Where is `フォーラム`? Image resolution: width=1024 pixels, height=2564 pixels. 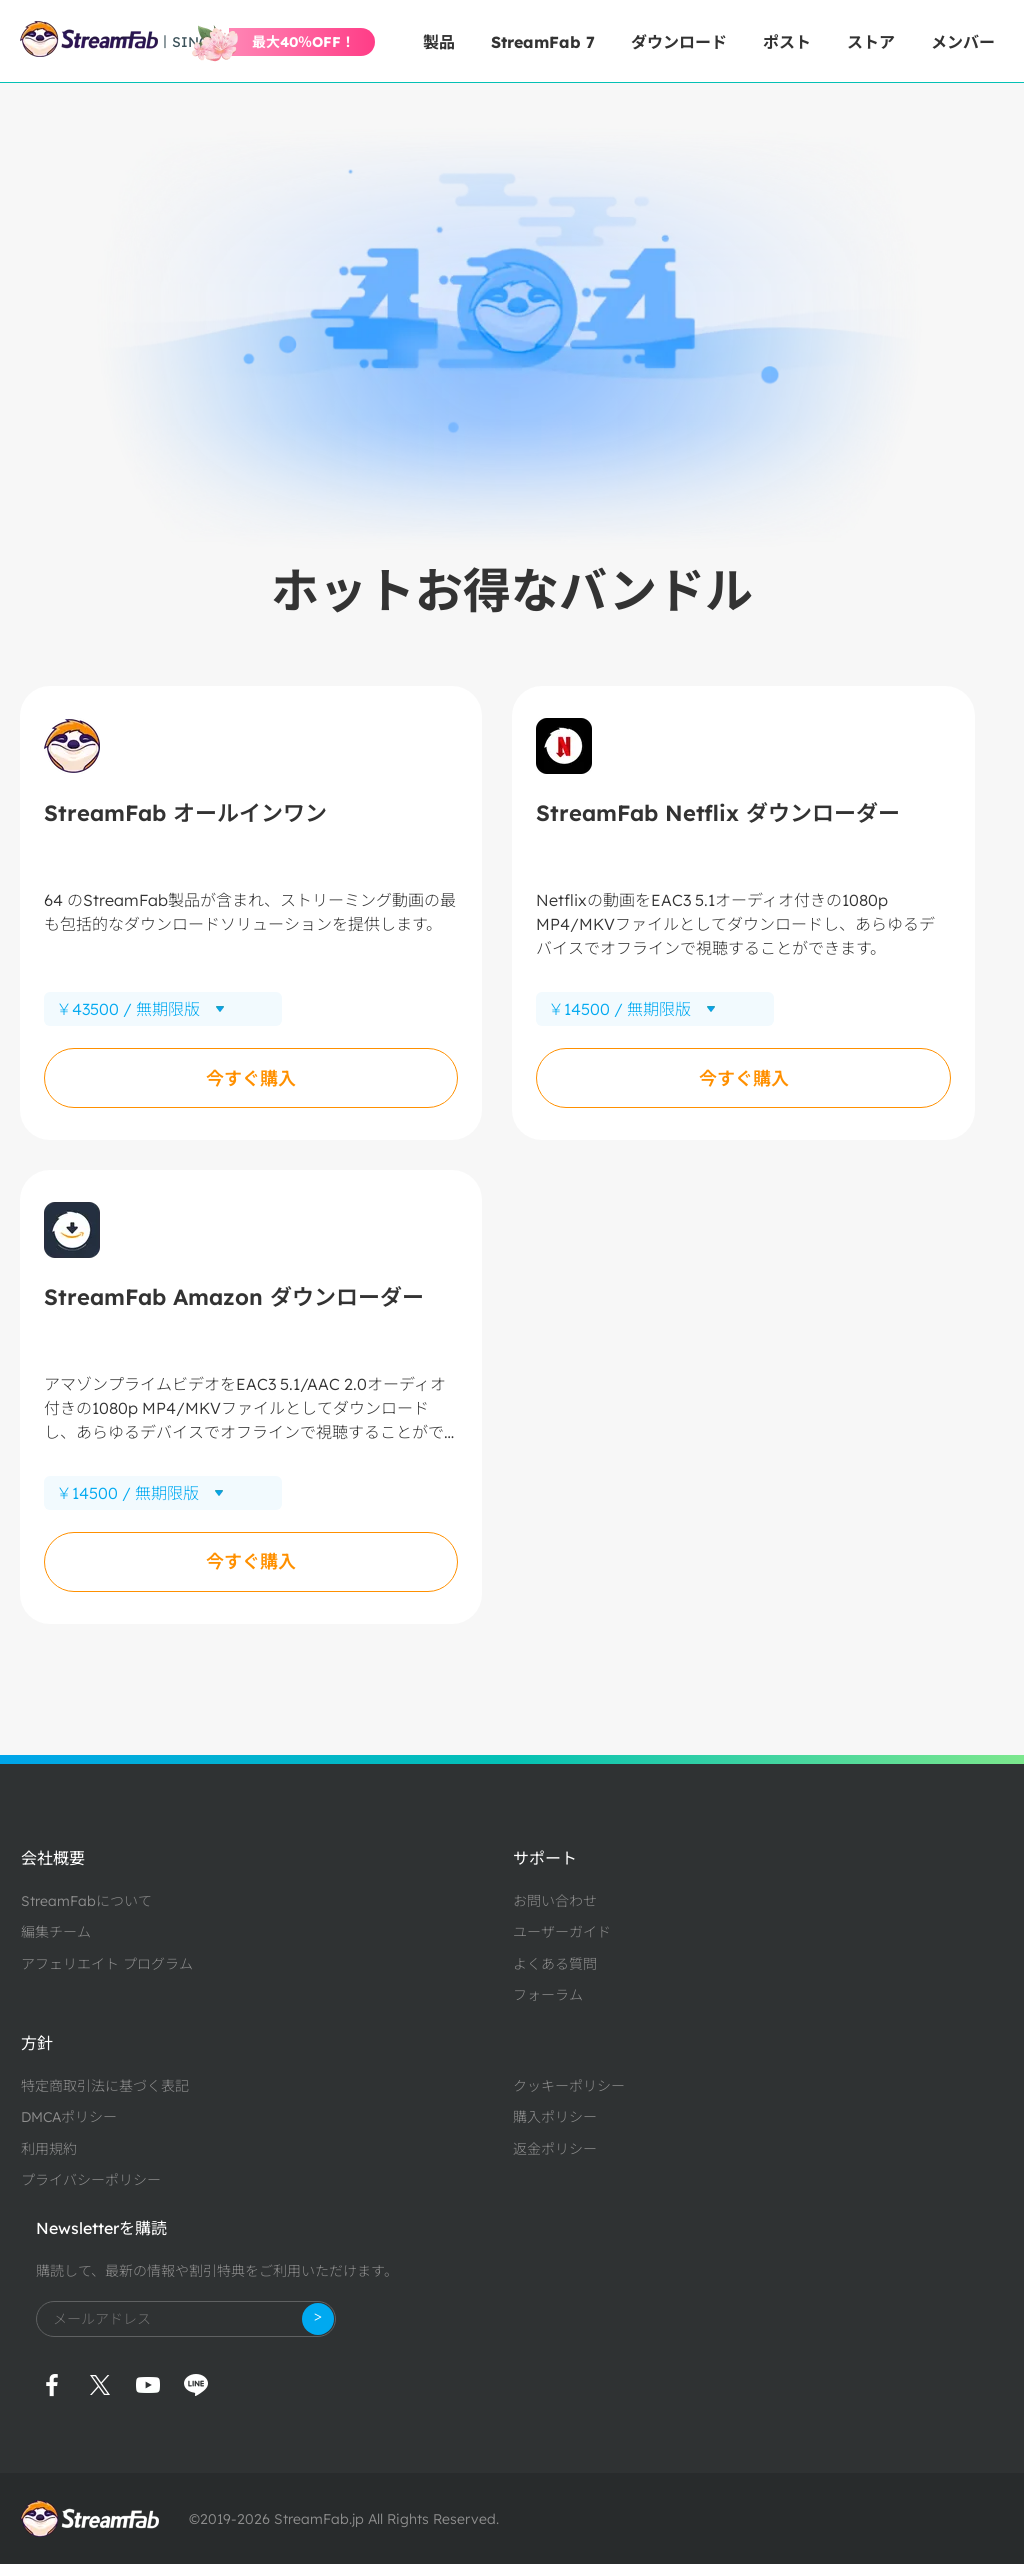 フォーラム is located at coordinates (548, 1995).